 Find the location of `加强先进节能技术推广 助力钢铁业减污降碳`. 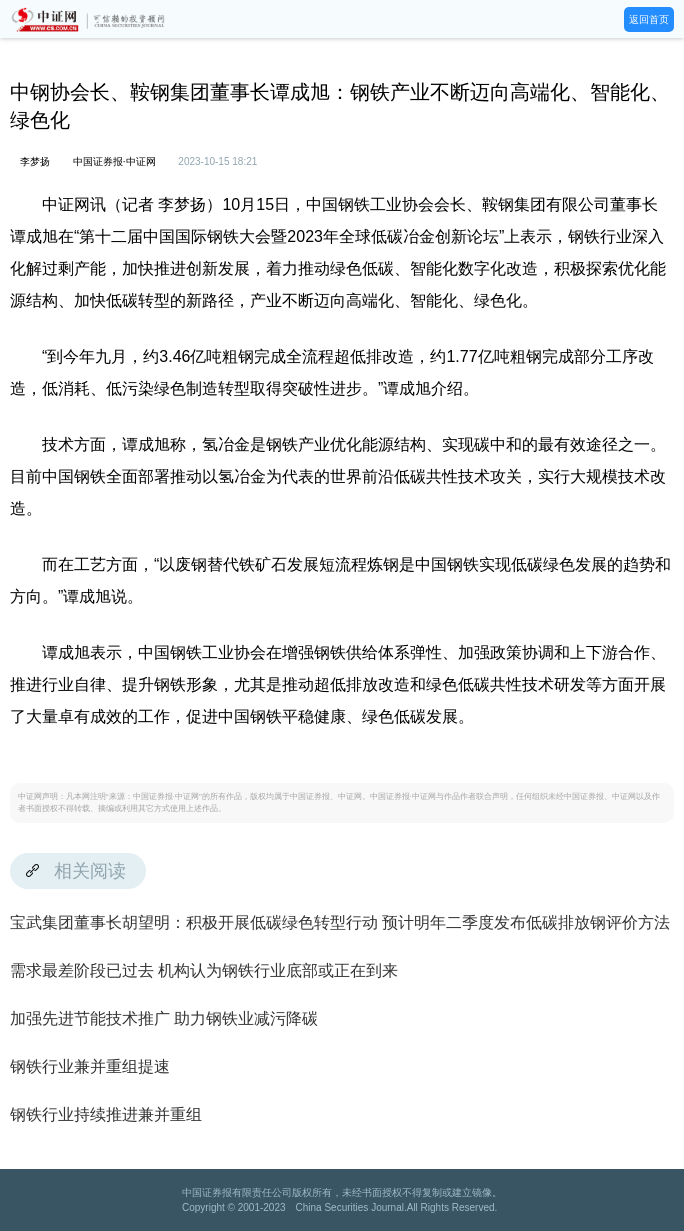

加强先进节能技术推广 助力钢铁业减污降碳 is located at coordinates (164, 1018).